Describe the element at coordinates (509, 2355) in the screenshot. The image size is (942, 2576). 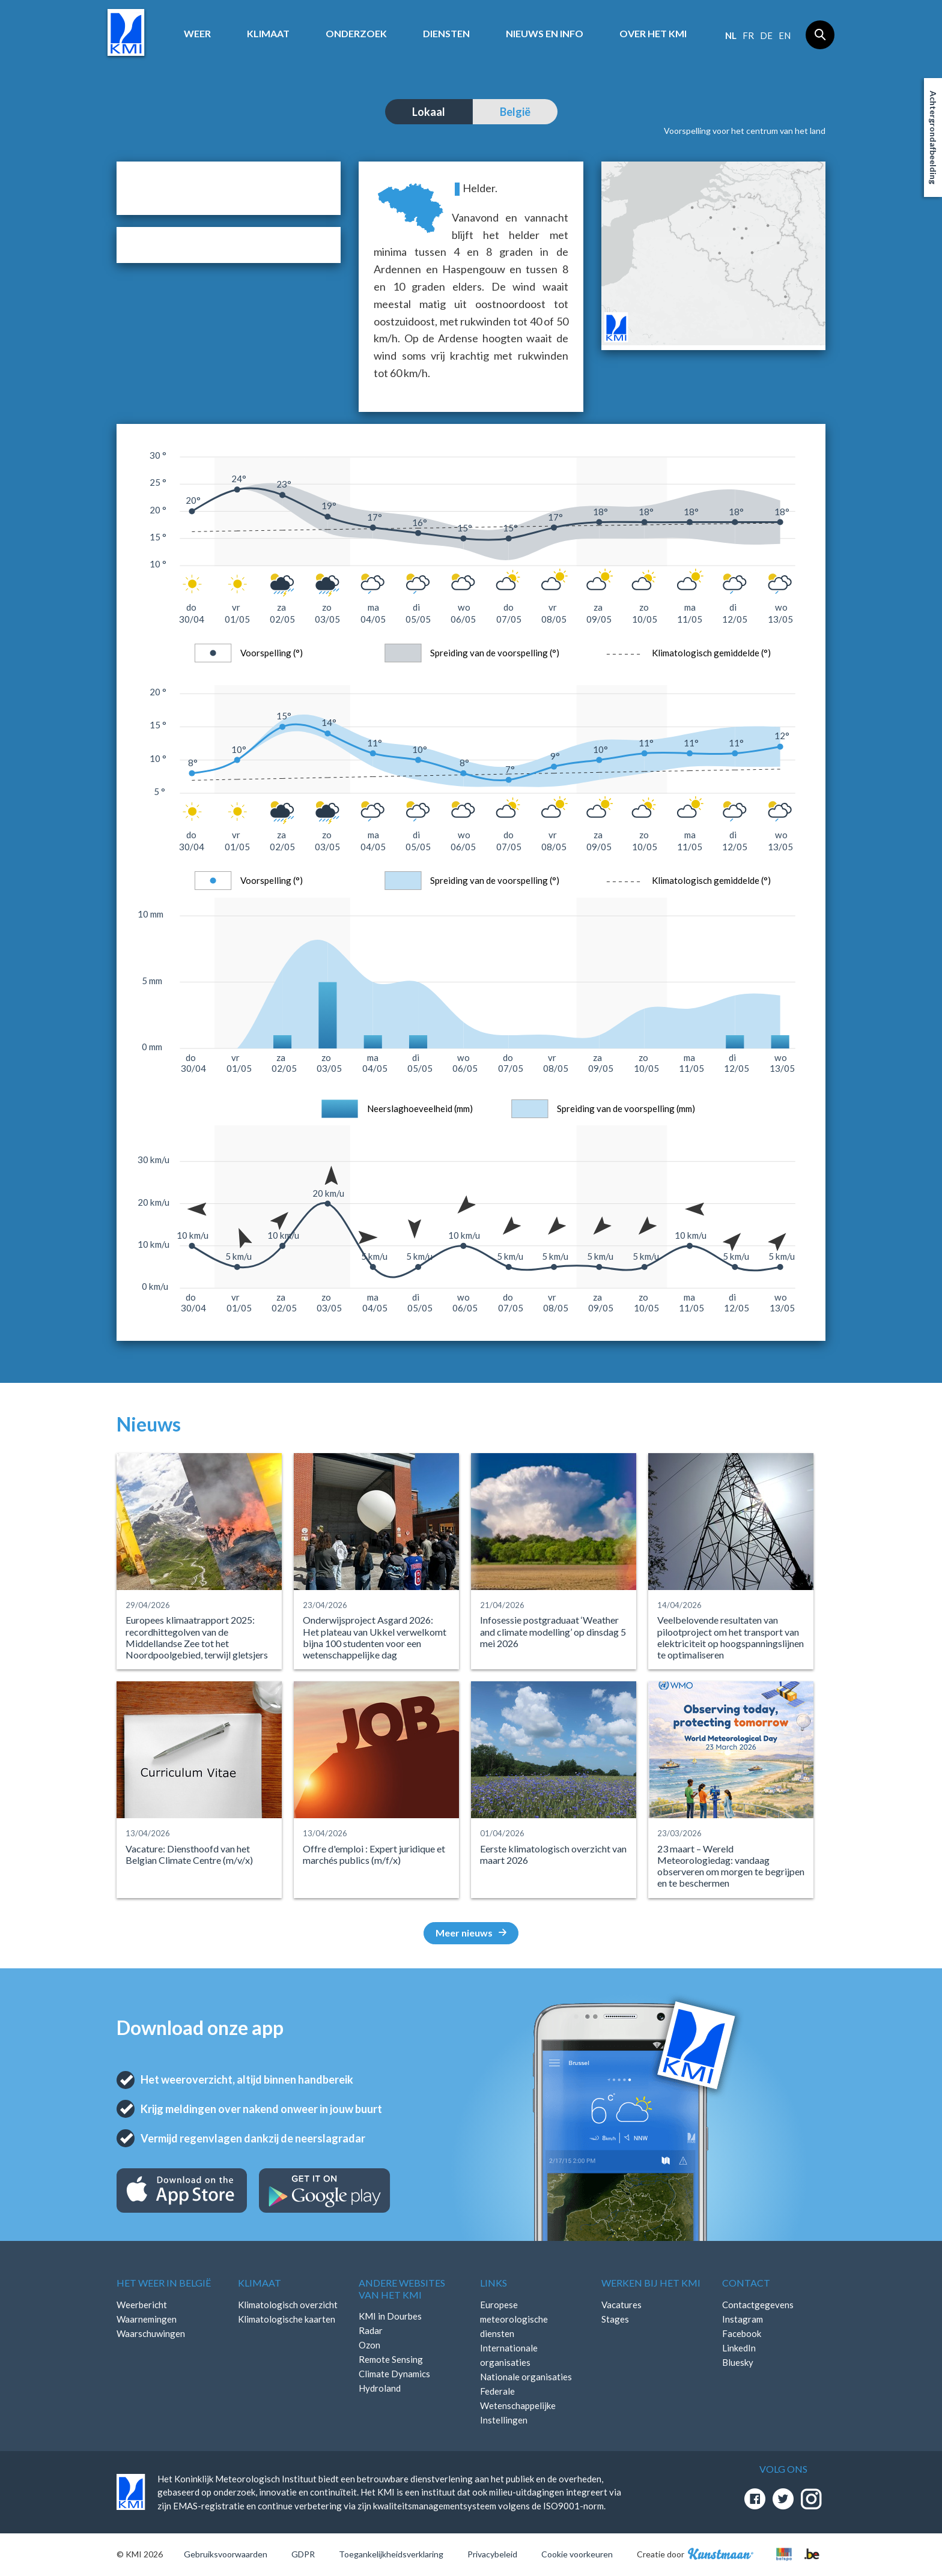
I see `Internationale organisaties` at that location.